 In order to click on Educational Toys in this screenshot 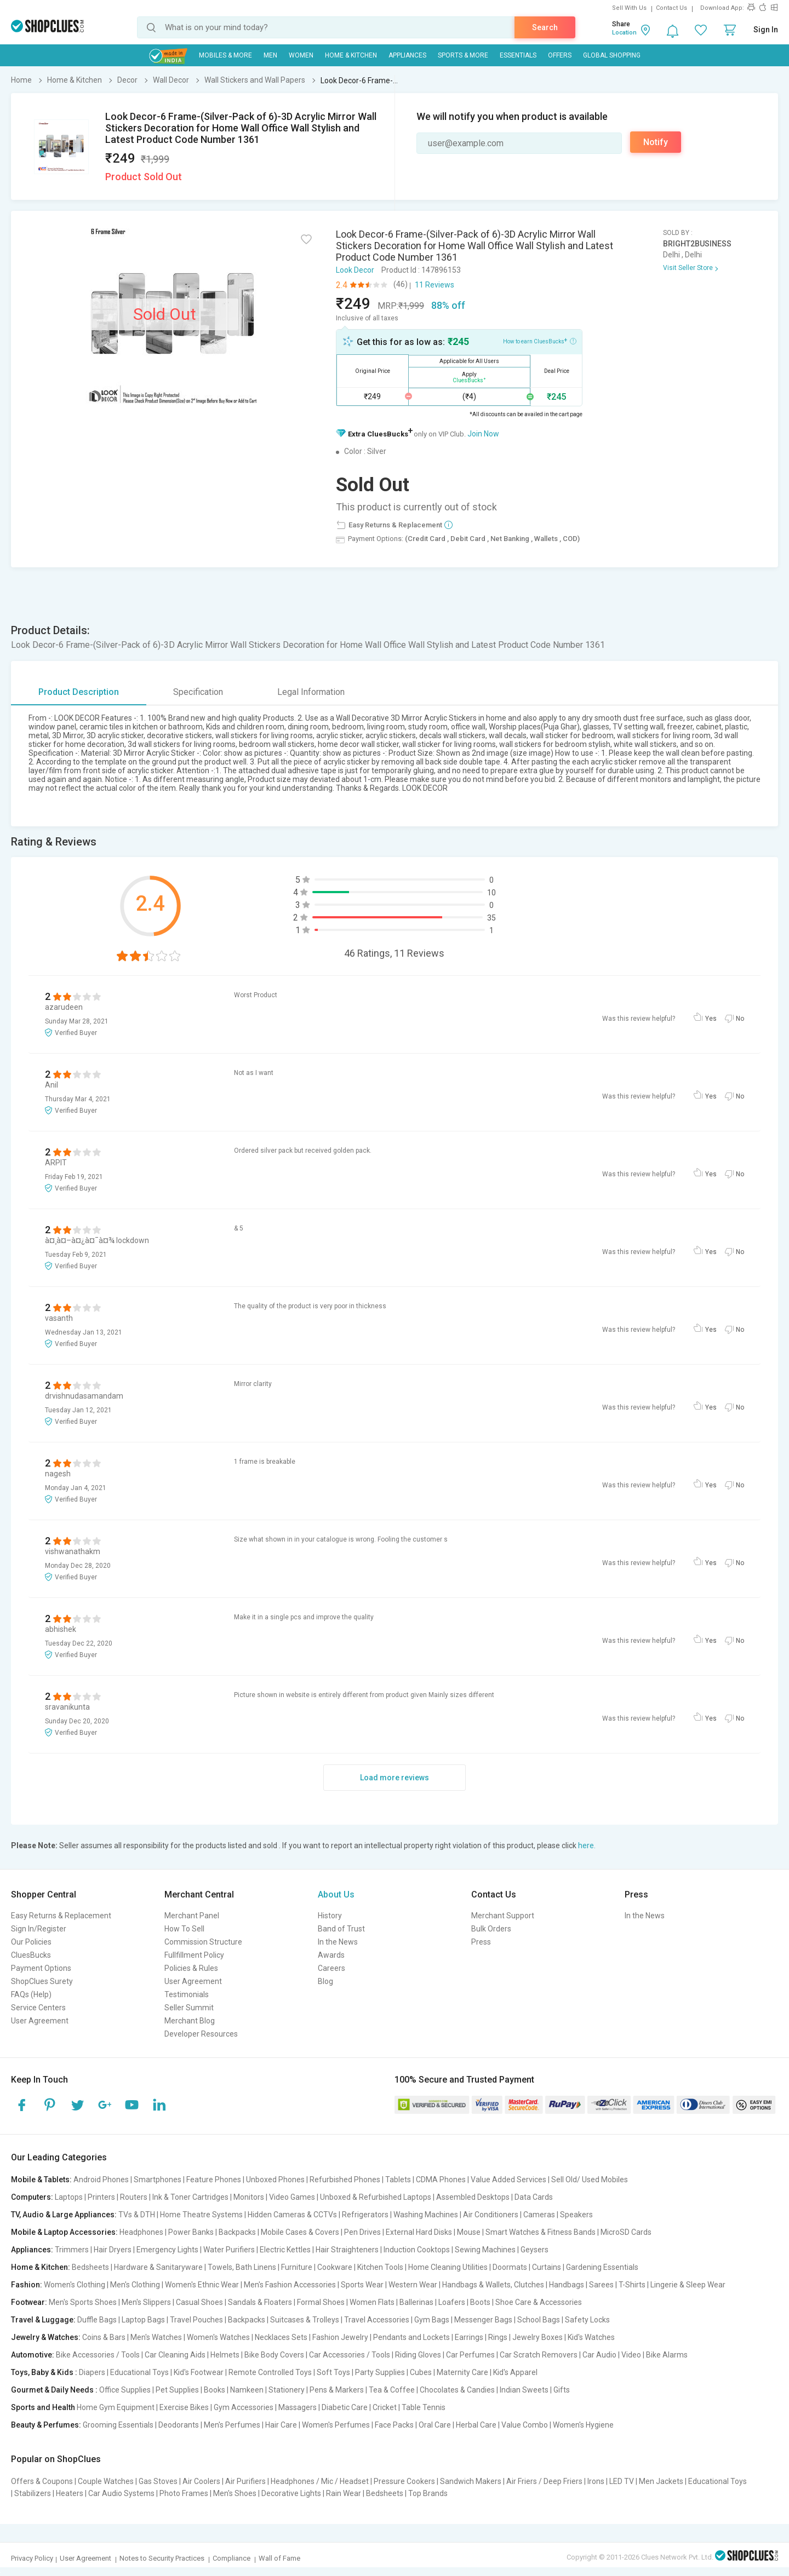, I will do `click(139, 2372)`.